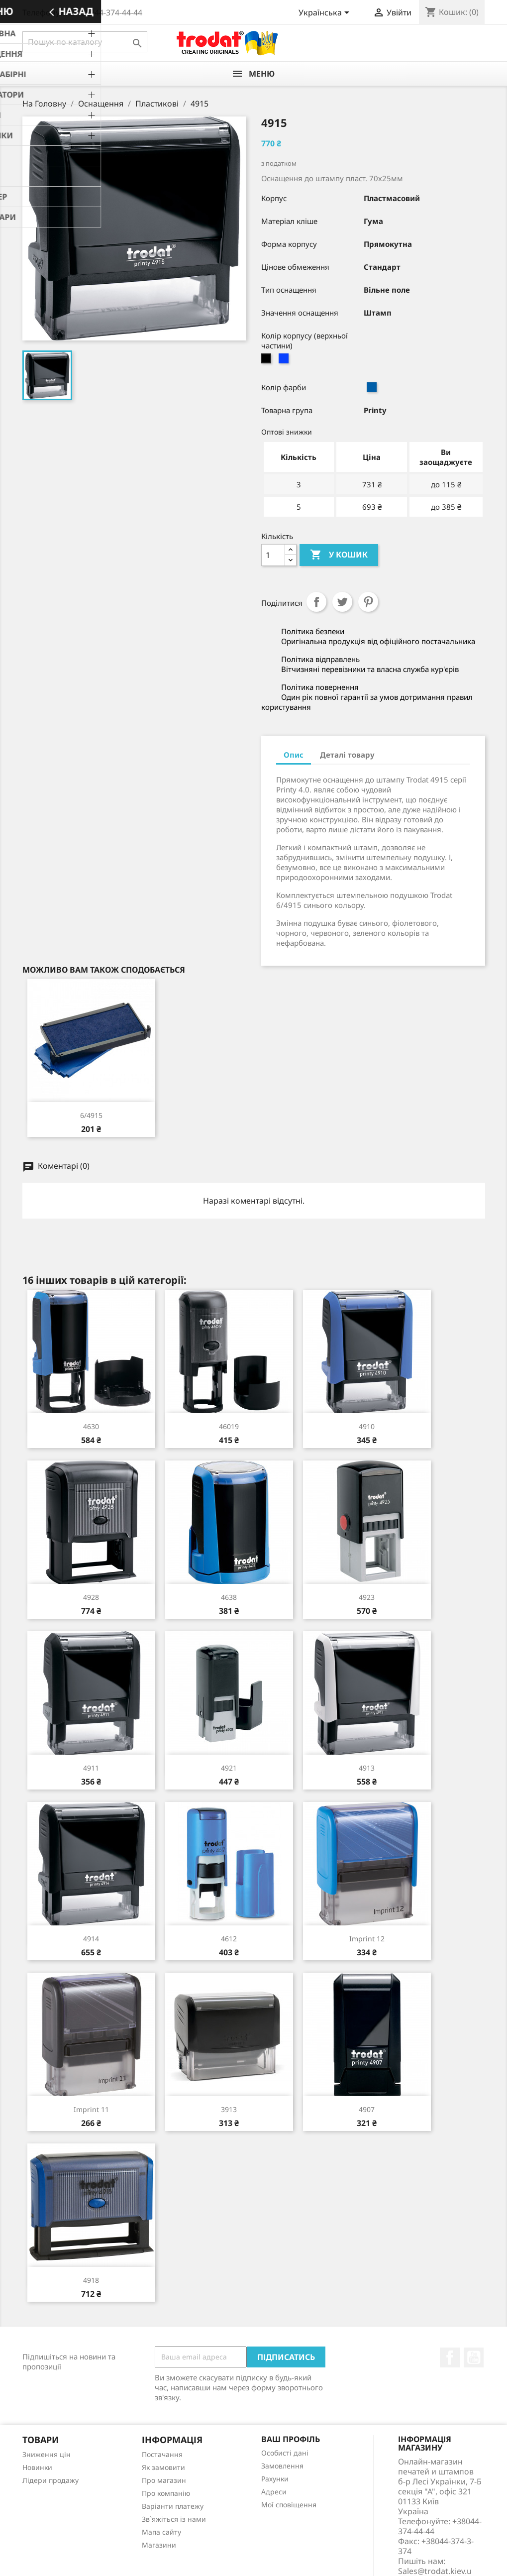  What do you see at coordinates (367, 1426) in the screenshot?
I see `4910` at bounding box center [367, 1426].